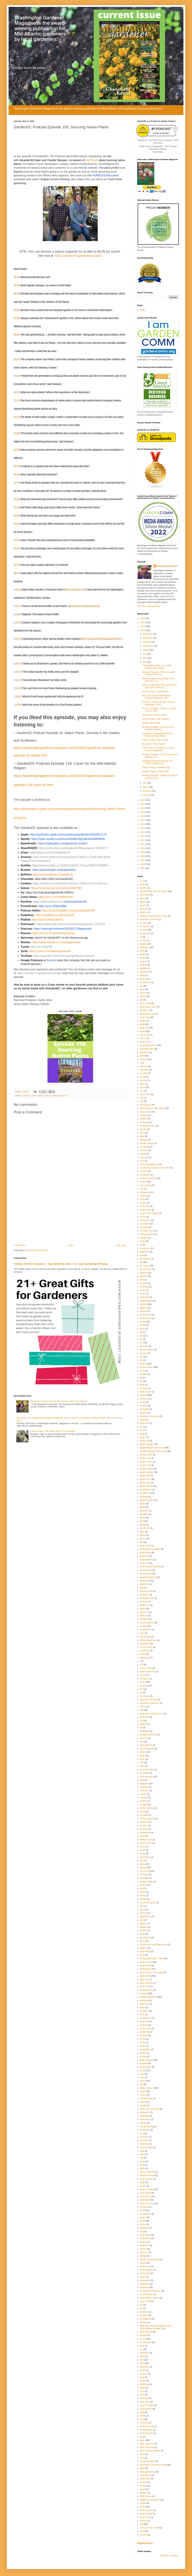  I want to click on Jerusalem artichokes, so click(149, 1703).